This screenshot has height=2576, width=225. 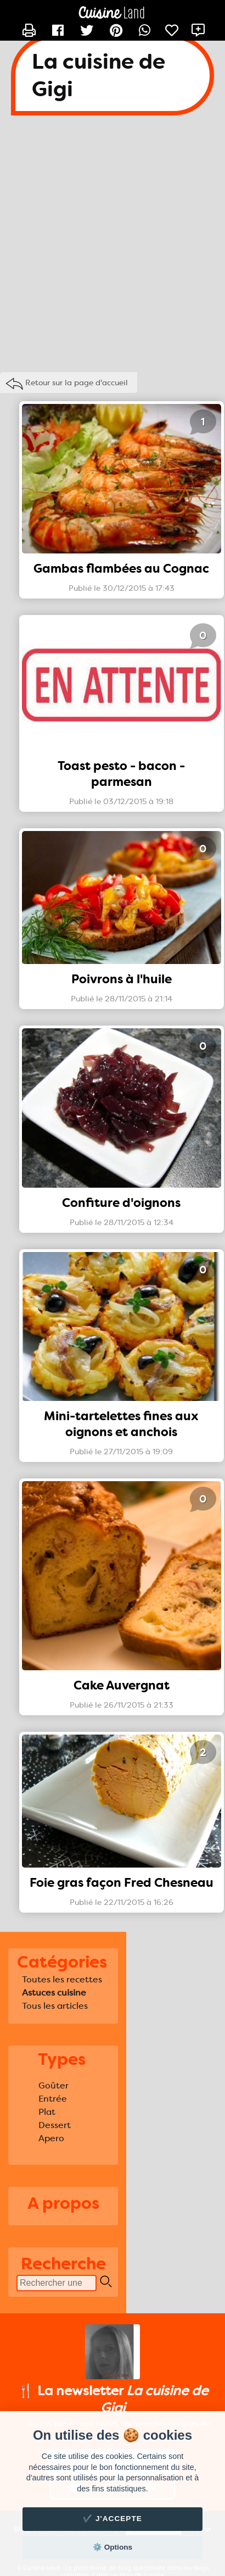 What do you see at coordinates (53, 2085) in the screenshot?
I see `Goûter` at bounding box center [53, 2085].